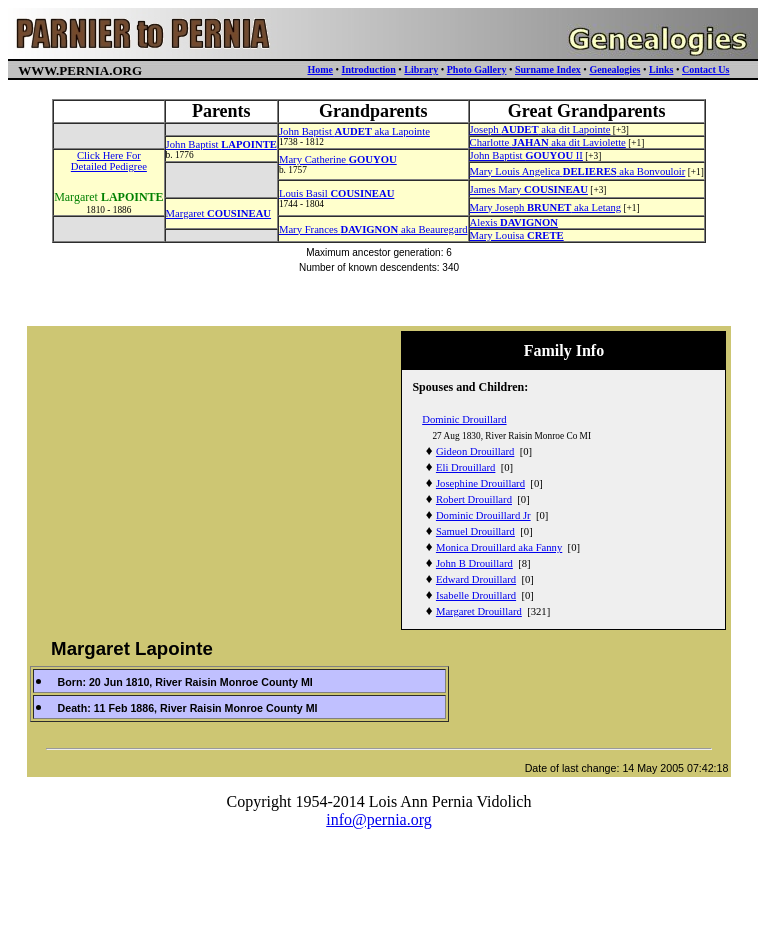  What do you see at coordinates (540, 129) in the screenshot?
I see `Joseph aka dit Lapointe` at bounding box center [540, 129].